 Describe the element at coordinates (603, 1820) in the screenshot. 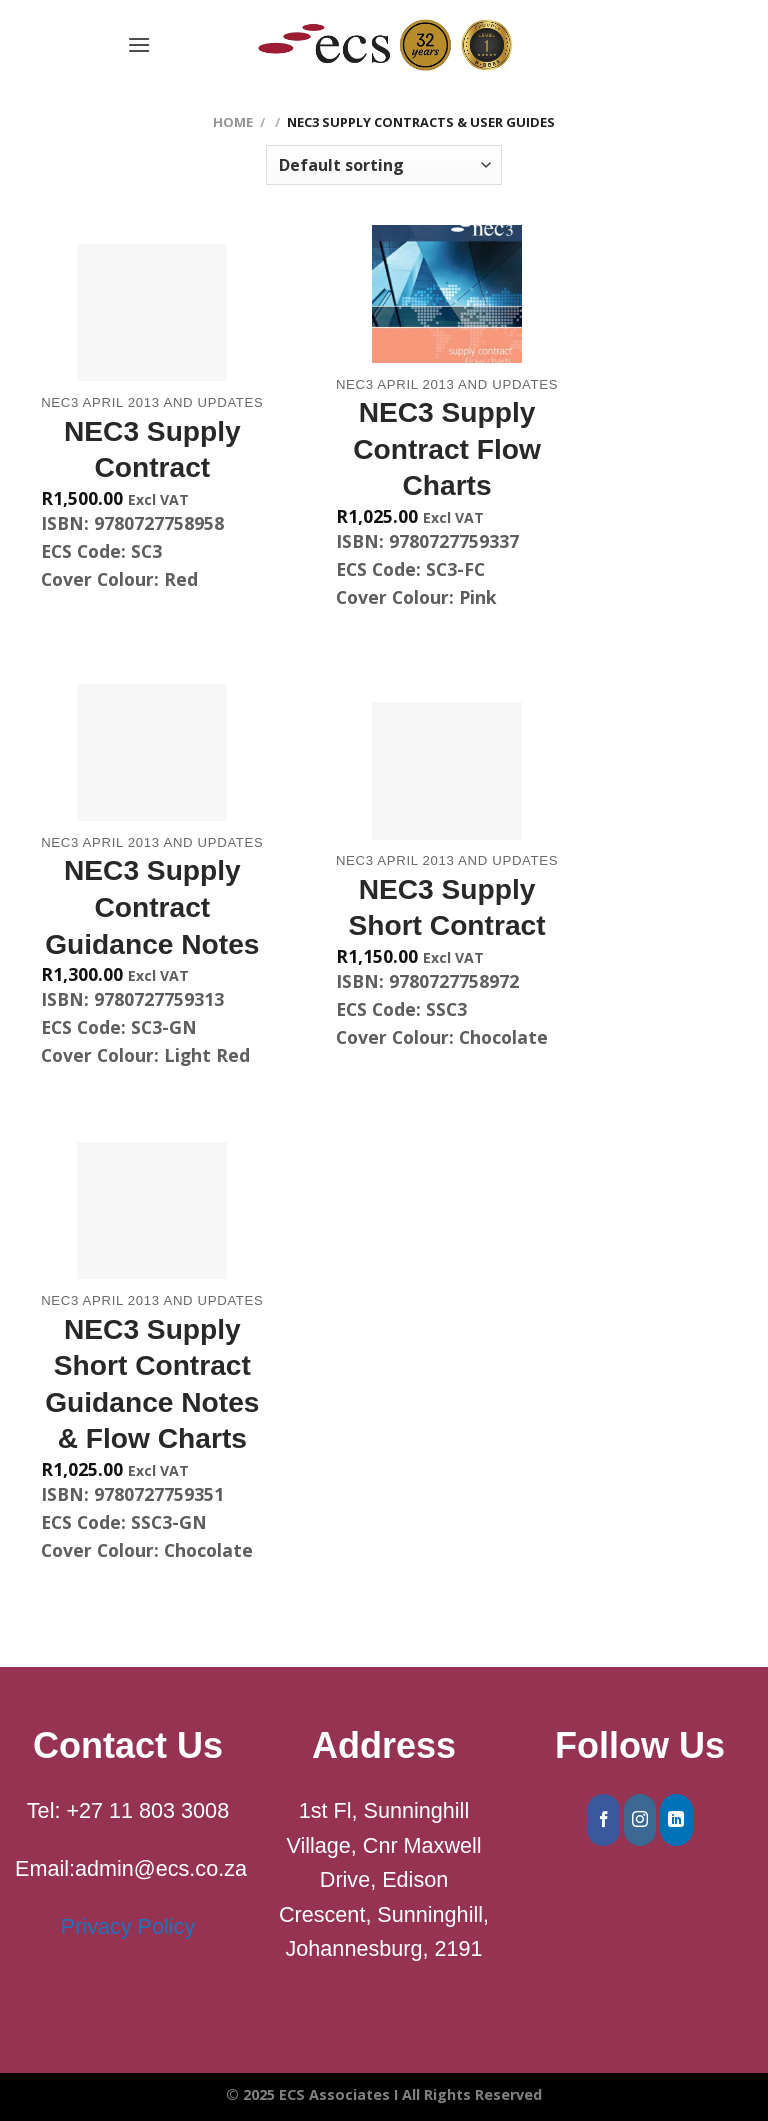

I see `[Follow on Facebook]` at that location.